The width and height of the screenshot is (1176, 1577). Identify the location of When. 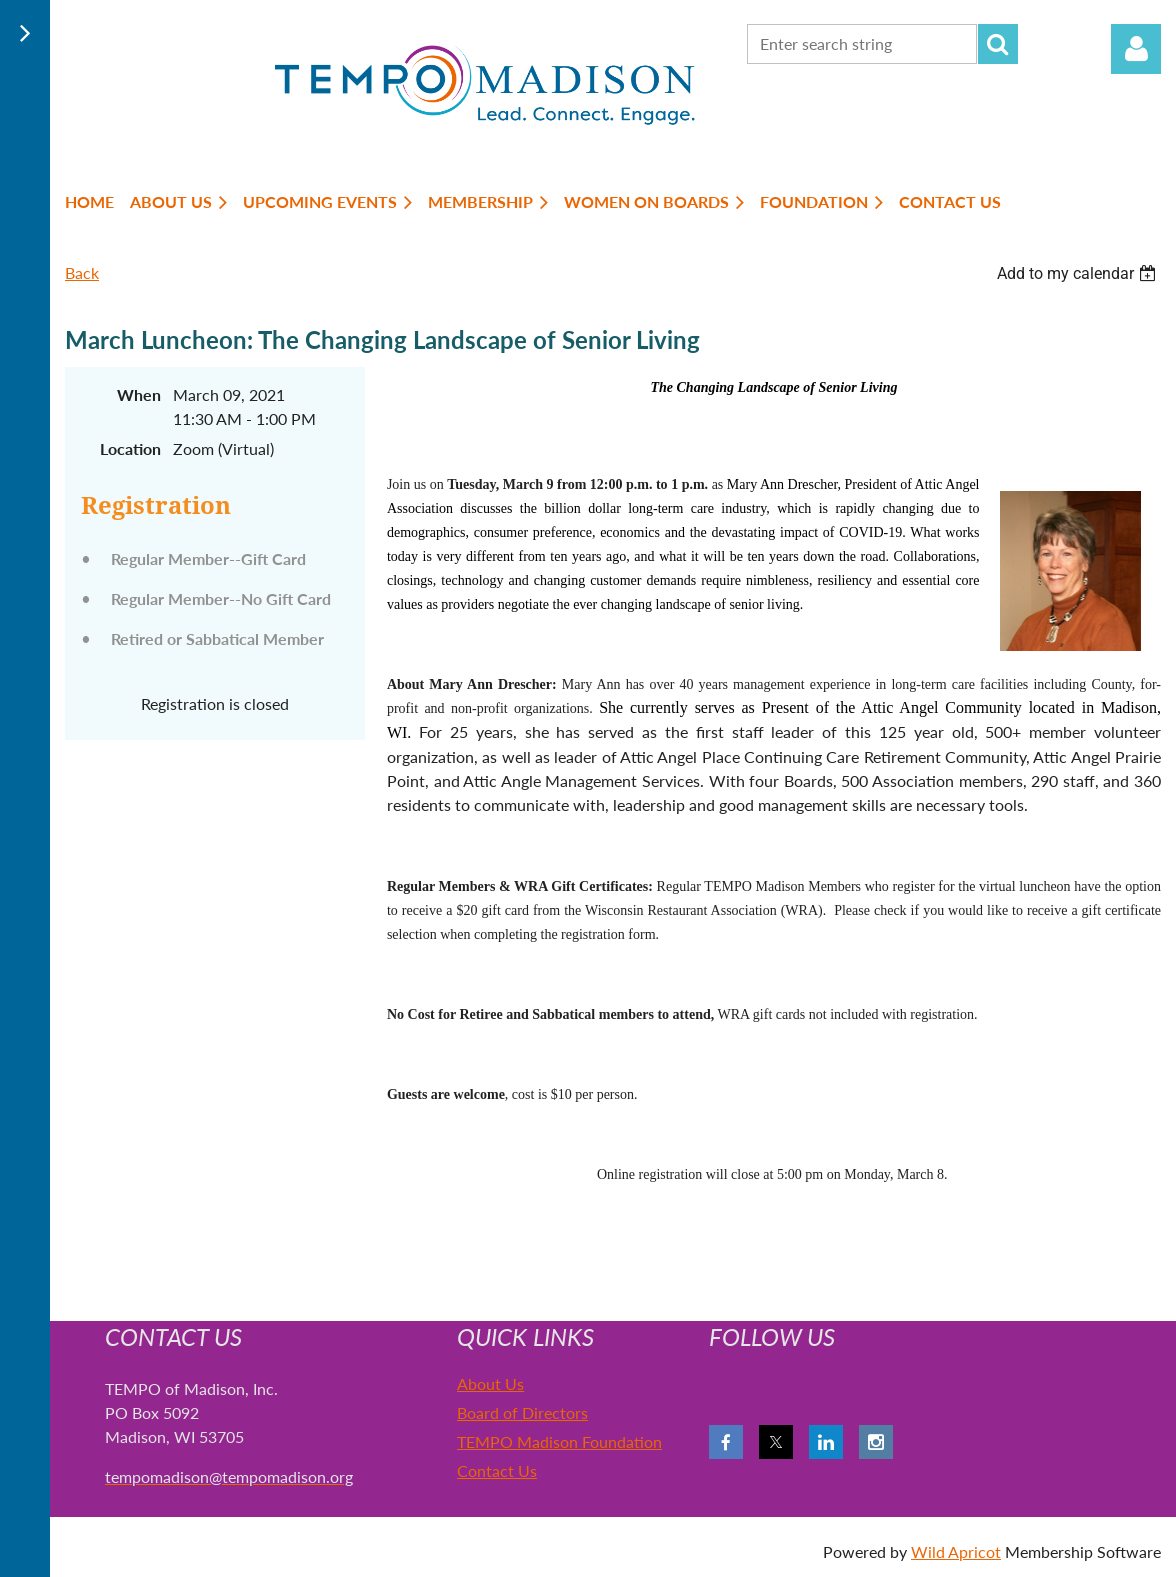
(139, 394).